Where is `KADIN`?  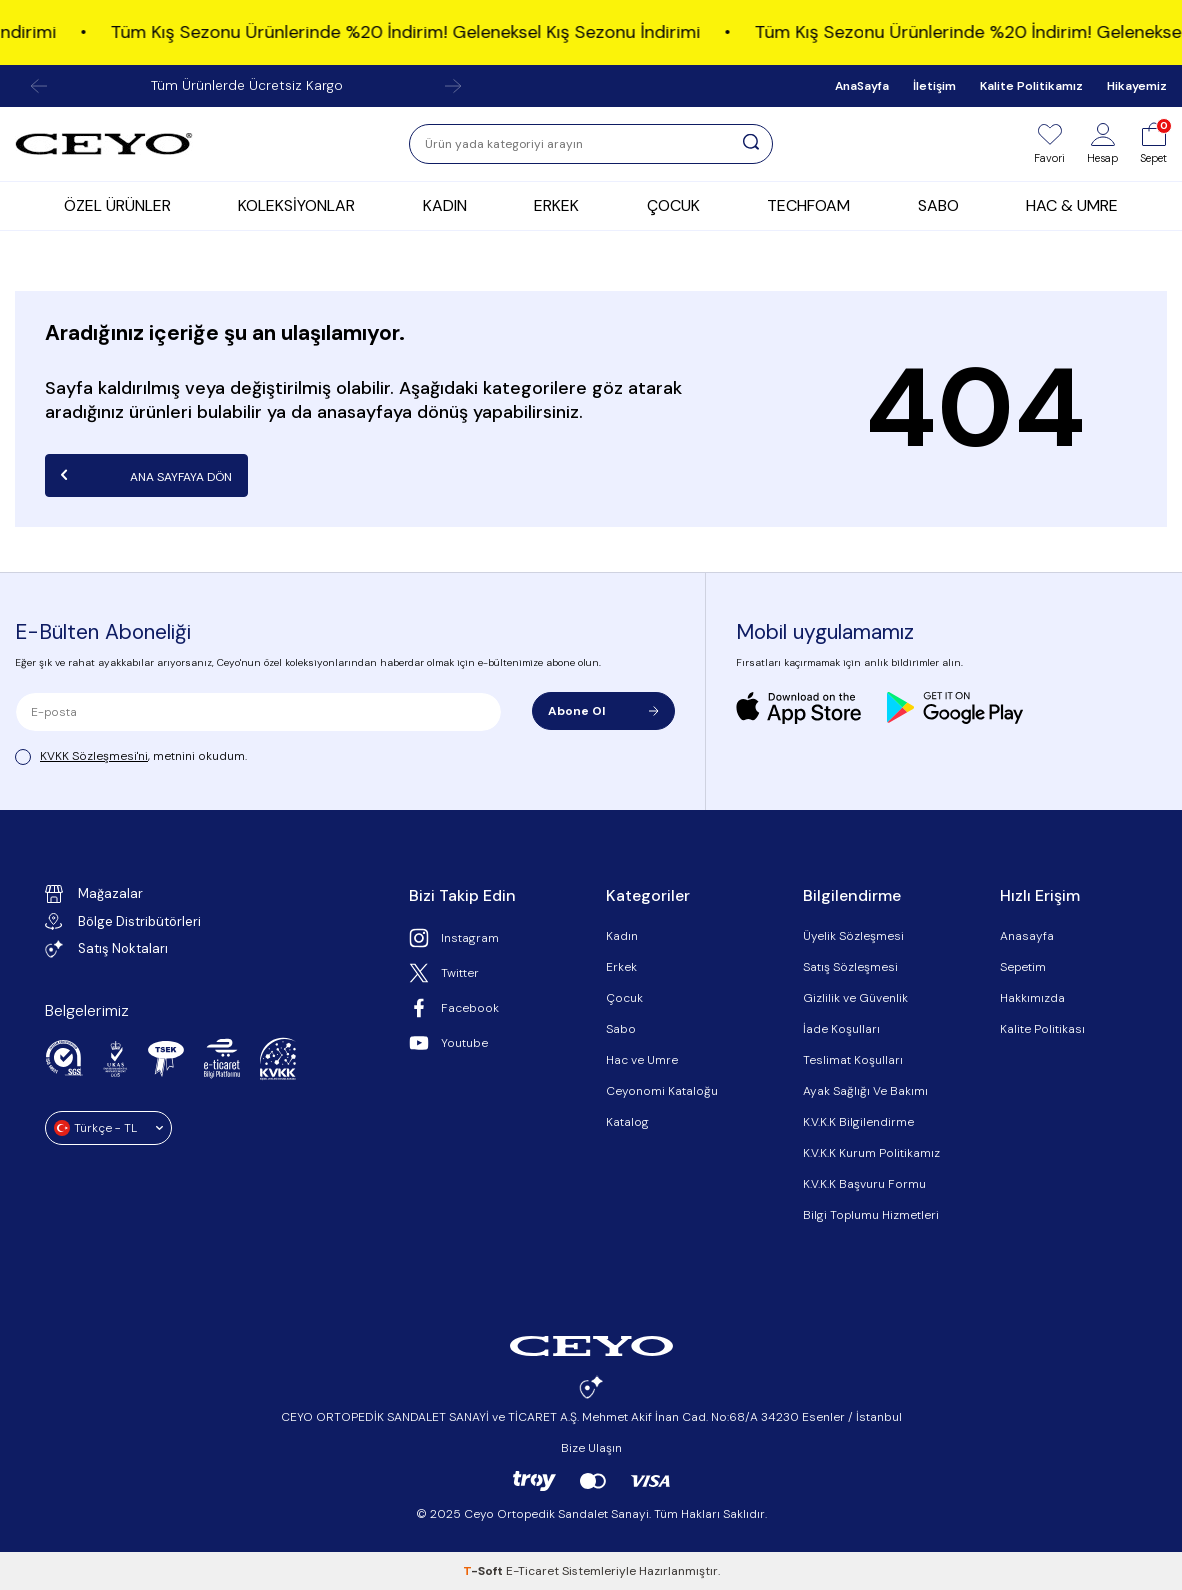 KADIN is located at coordinates (445, 205).